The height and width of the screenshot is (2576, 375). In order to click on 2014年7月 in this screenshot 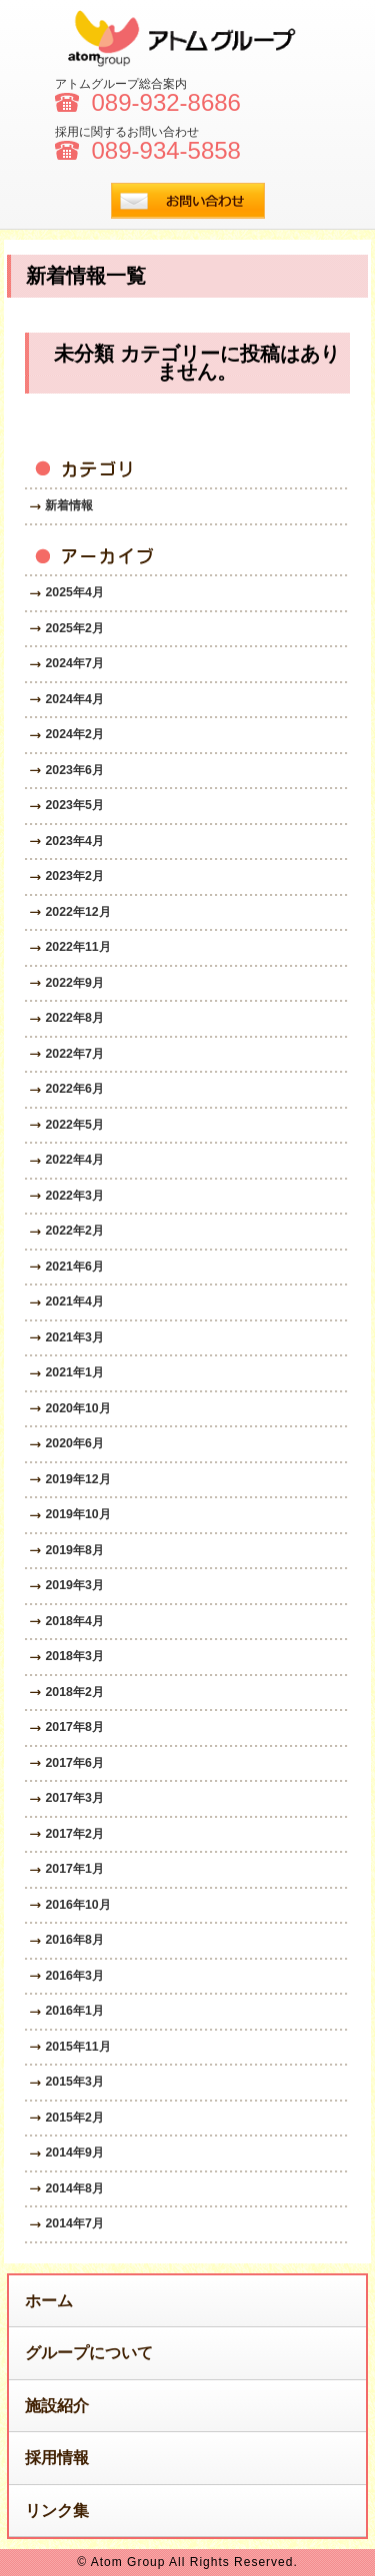, I will do `click(74, 2223)`.